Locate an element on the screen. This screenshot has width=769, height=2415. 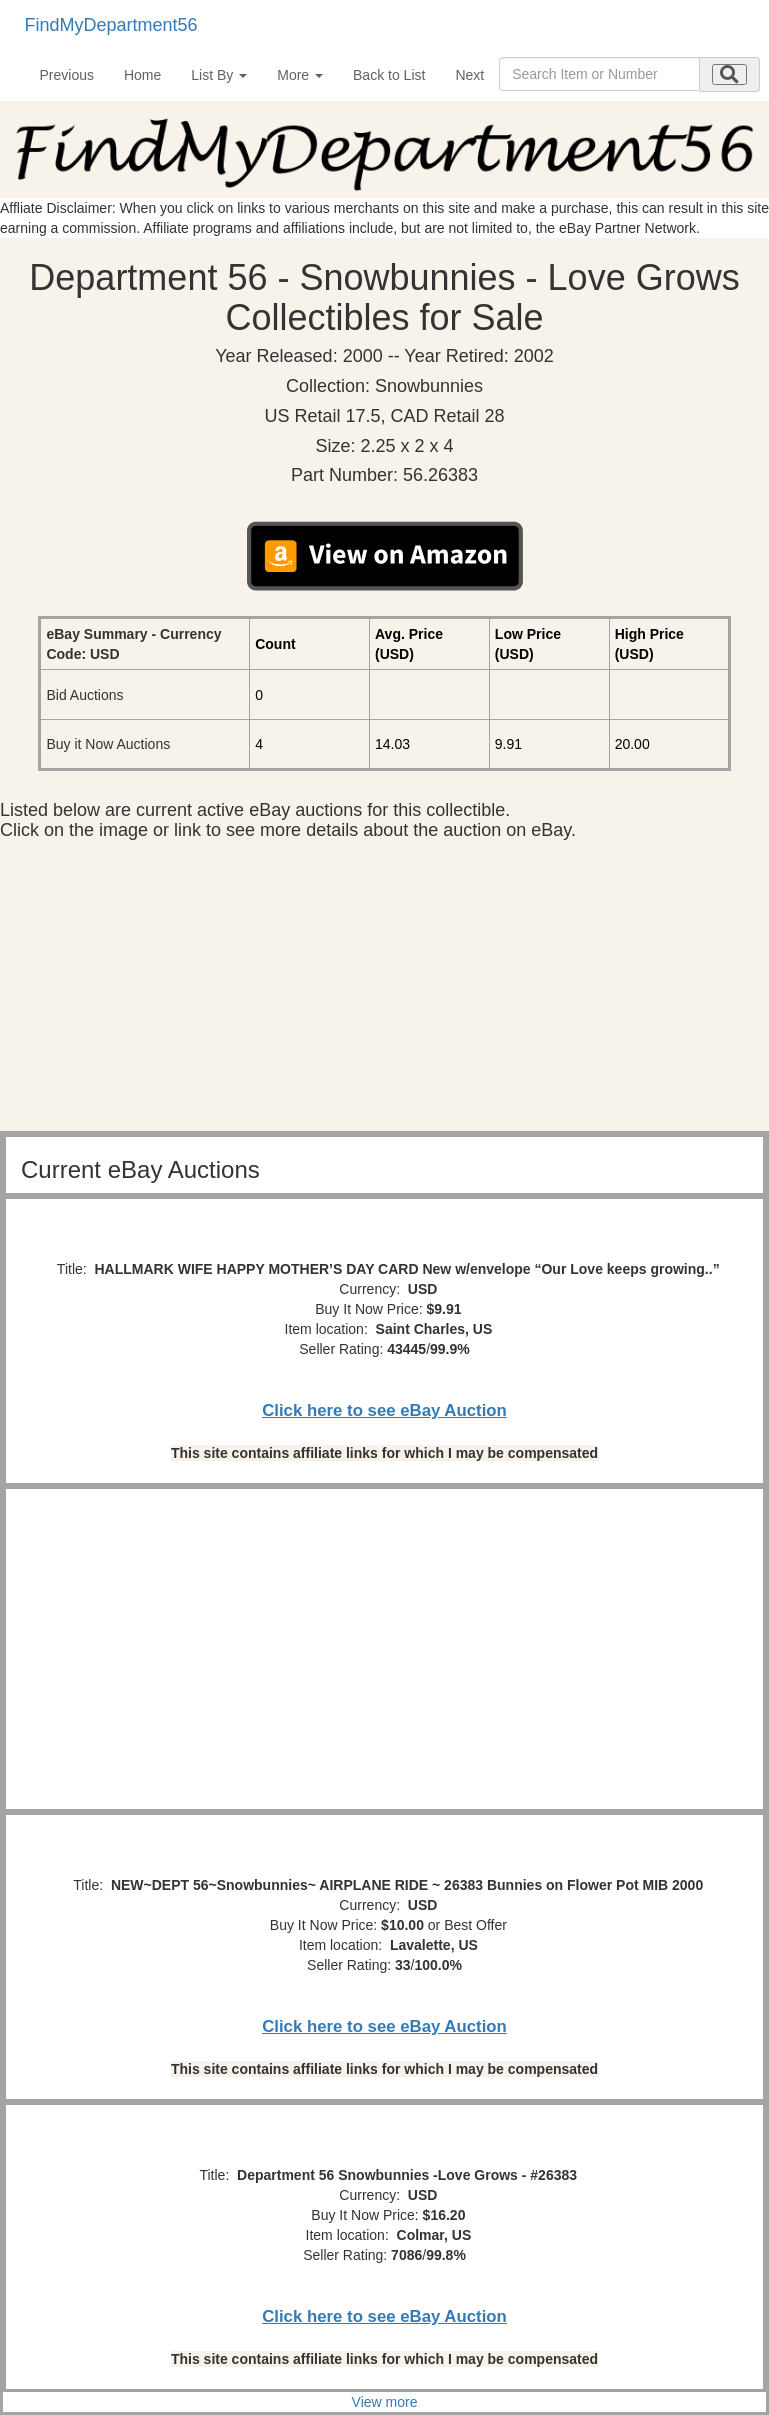
More [button] is located at coordinates (300, 75).